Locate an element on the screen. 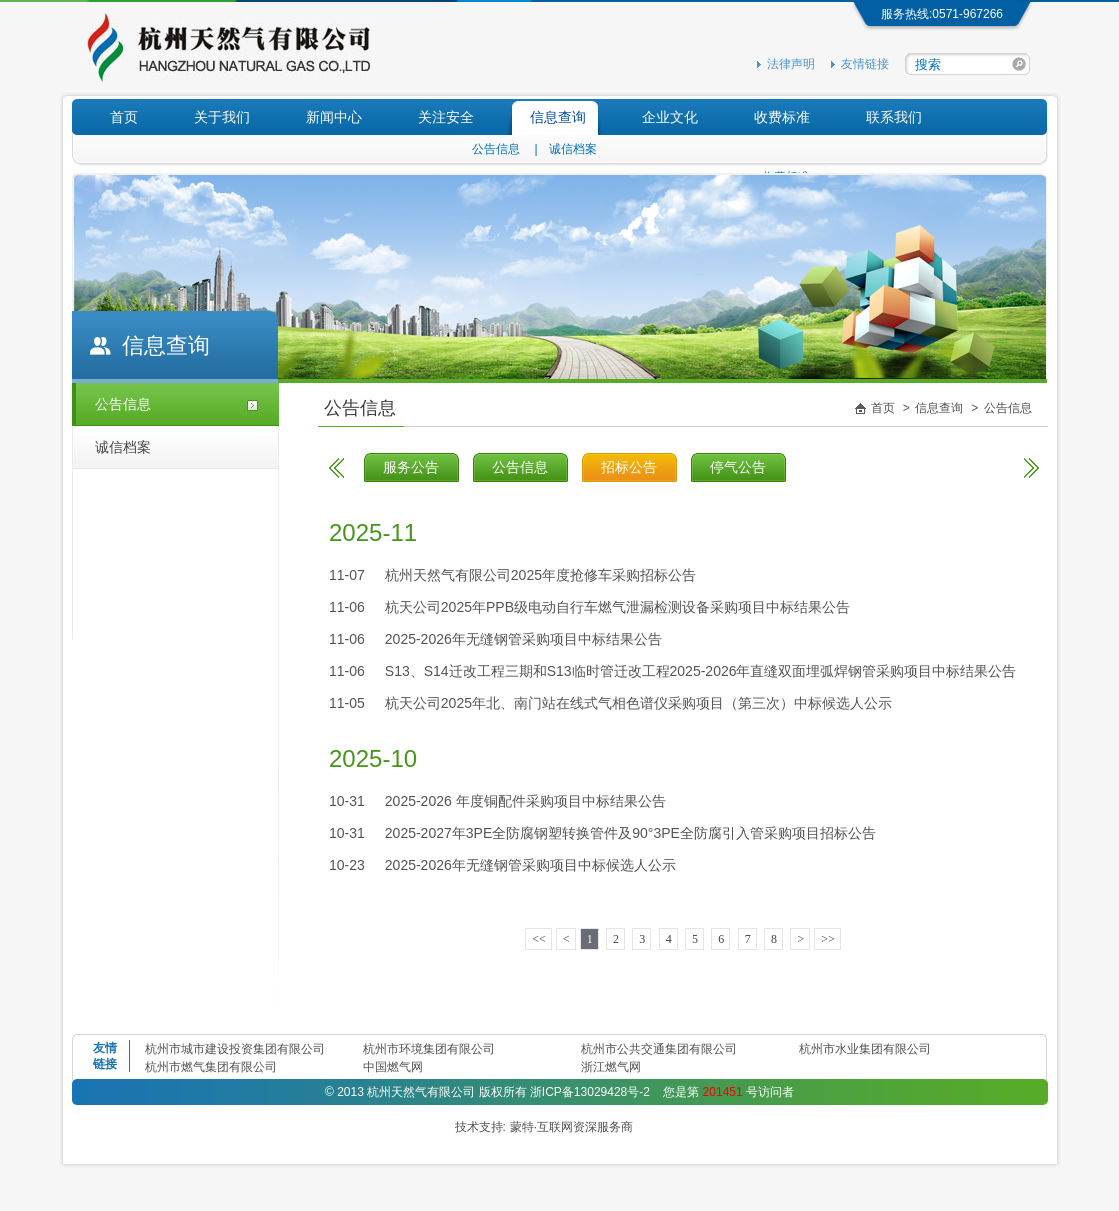 The width and height of the screenshot is (1119, 1211). 首页 is located at coordinates (124, 117).